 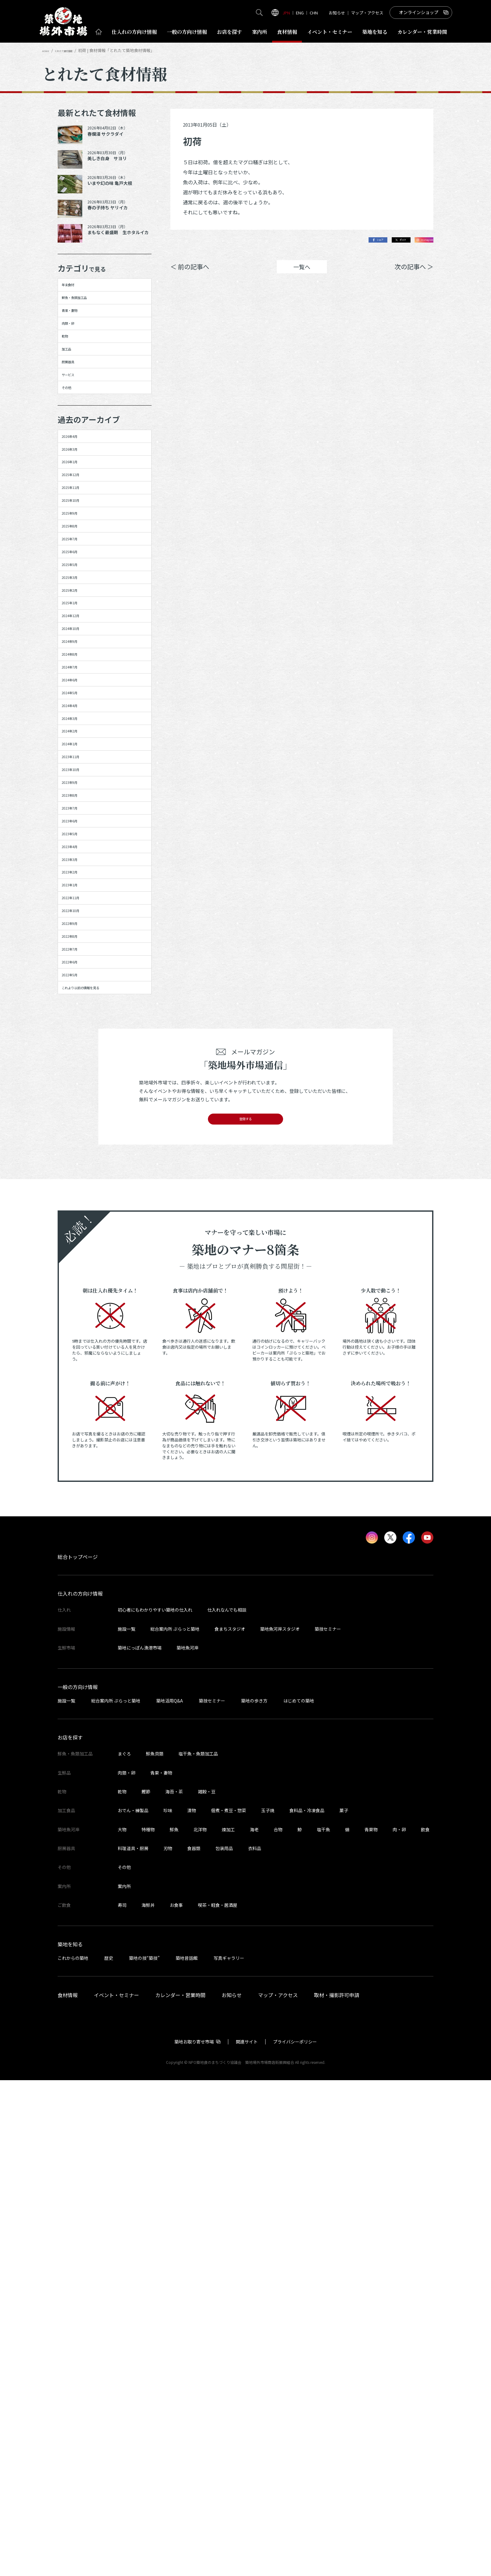 I want to click on HOME, so click(x=47, y=50).